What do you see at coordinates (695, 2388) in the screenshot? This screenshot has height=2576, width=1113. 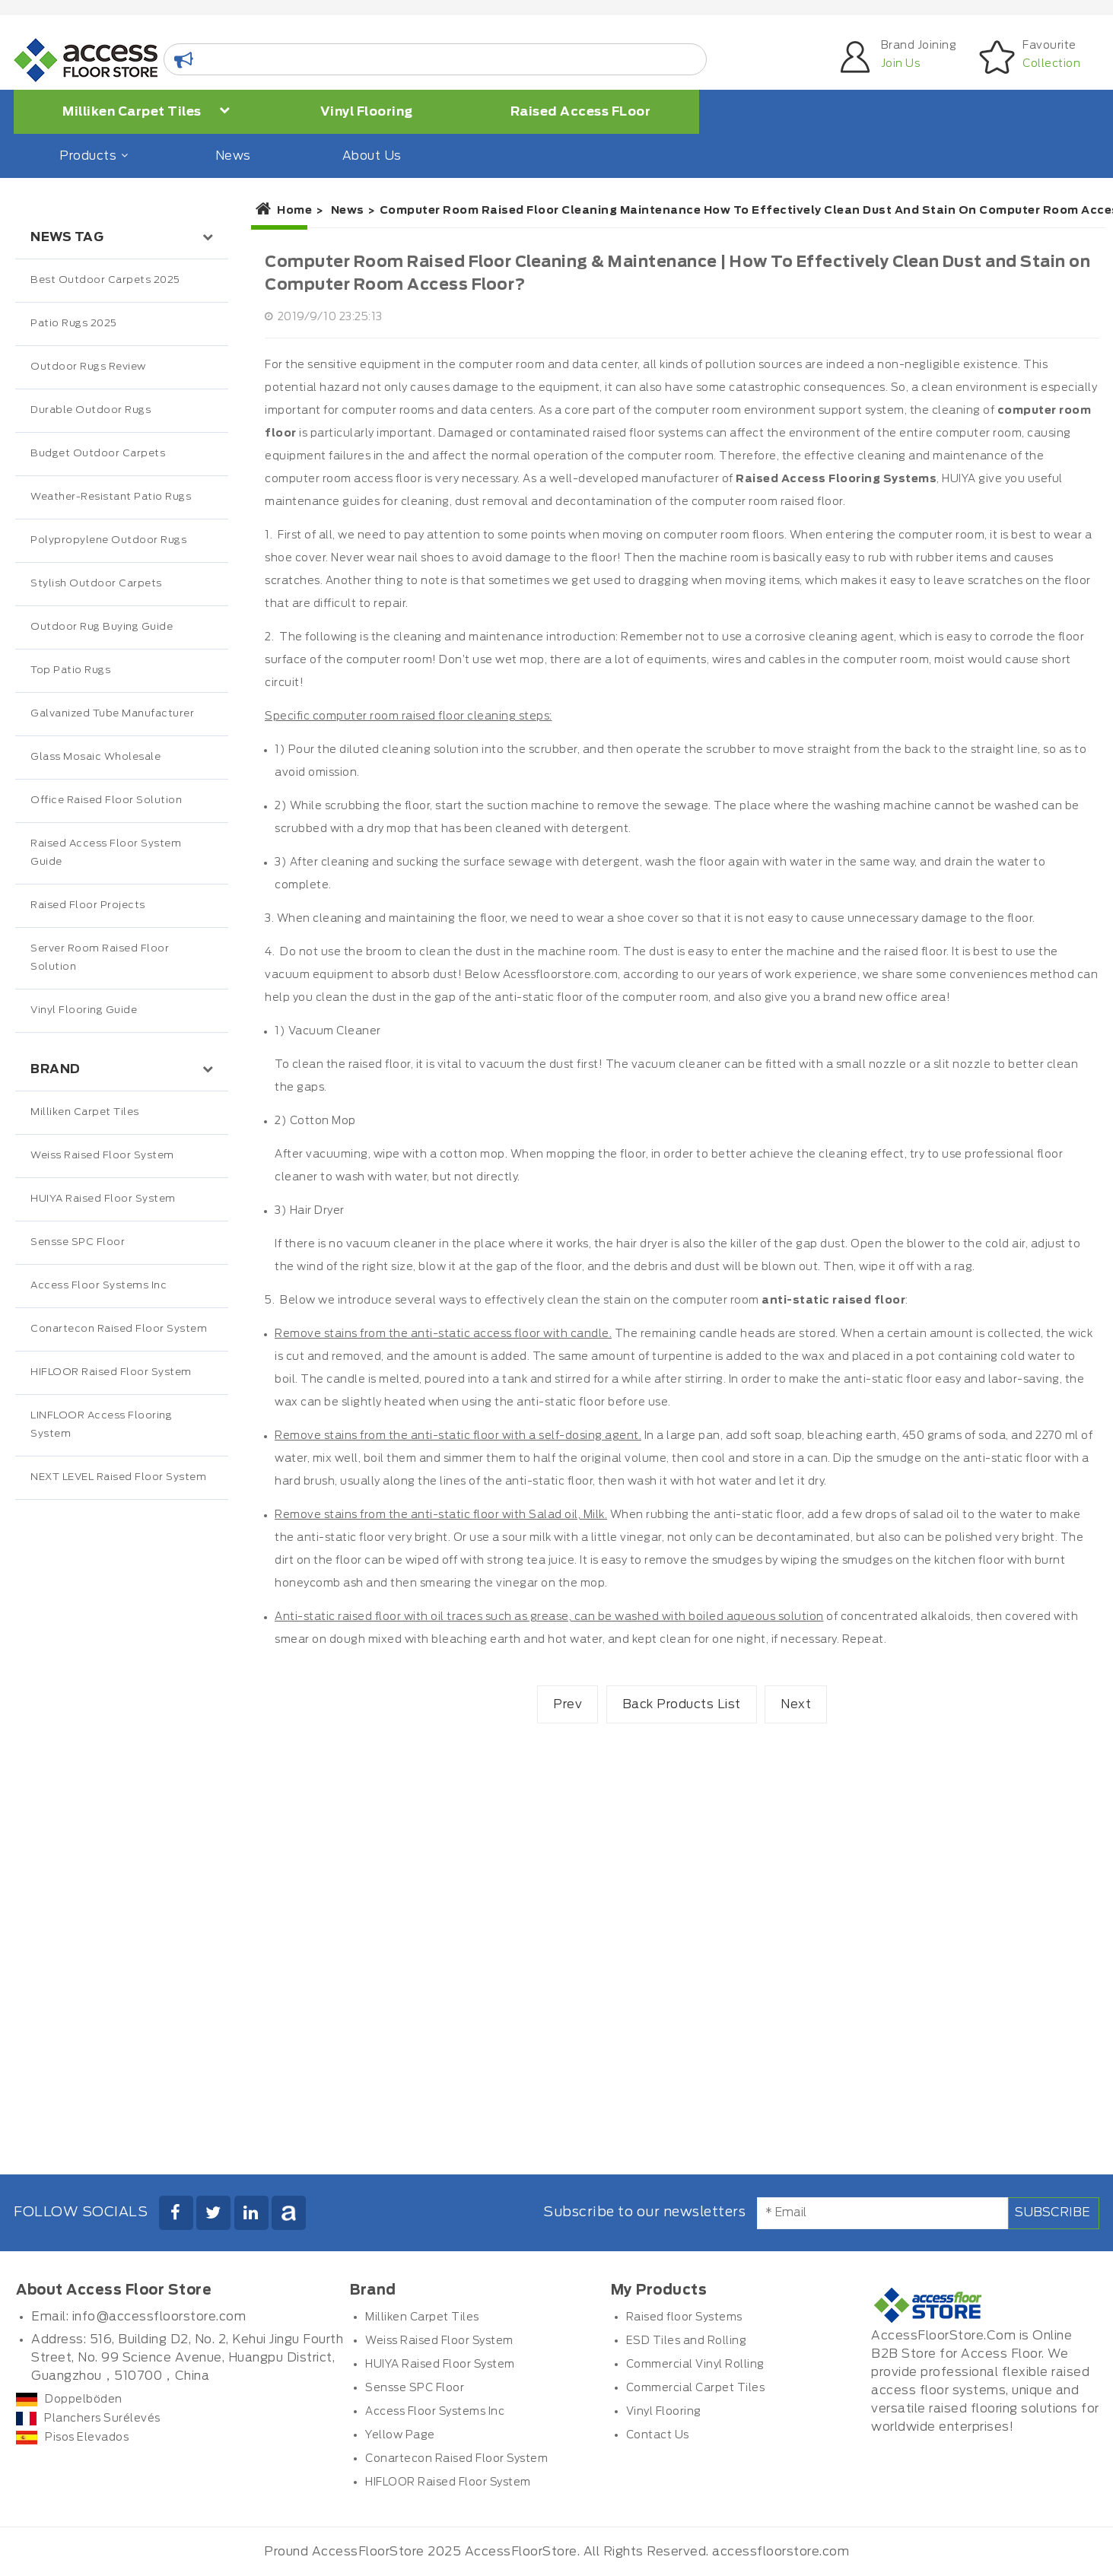 I see `Commercial Carpet Tiles` at bounding box center [695, 2388].